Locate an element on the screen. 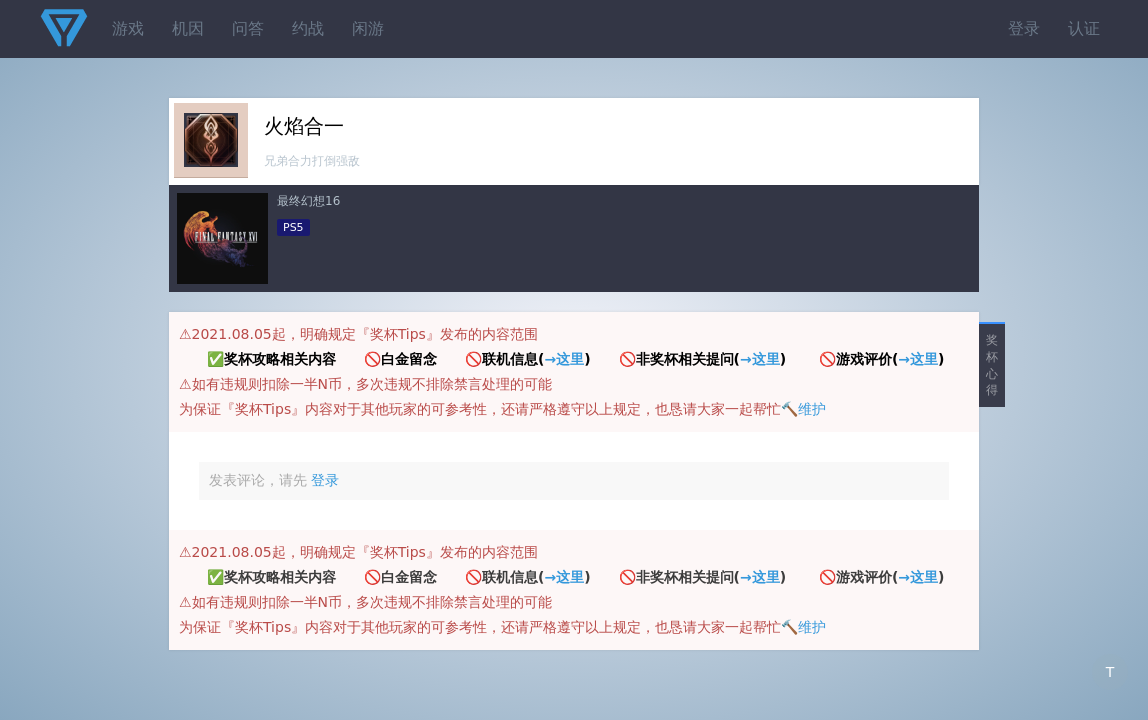 The height and width of the screenshot is (720, 1148). →这里 is located at coordinates (564, 359).